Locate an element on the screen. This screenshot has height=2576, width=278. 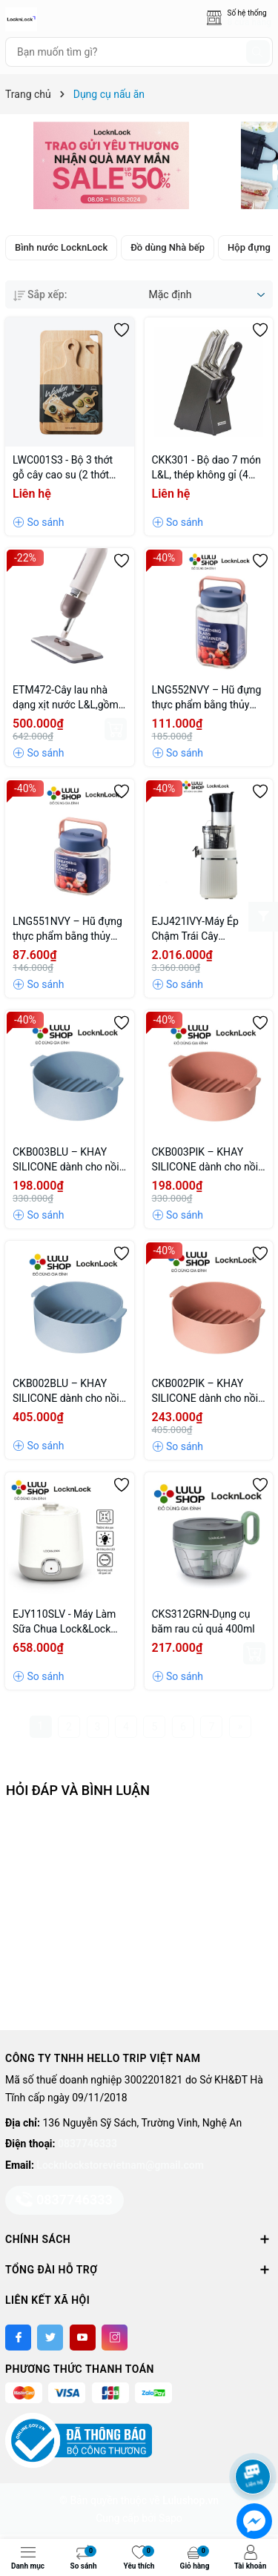
Locknlockstorevietnam@gmail.com is located at coordinates (119, 2165).